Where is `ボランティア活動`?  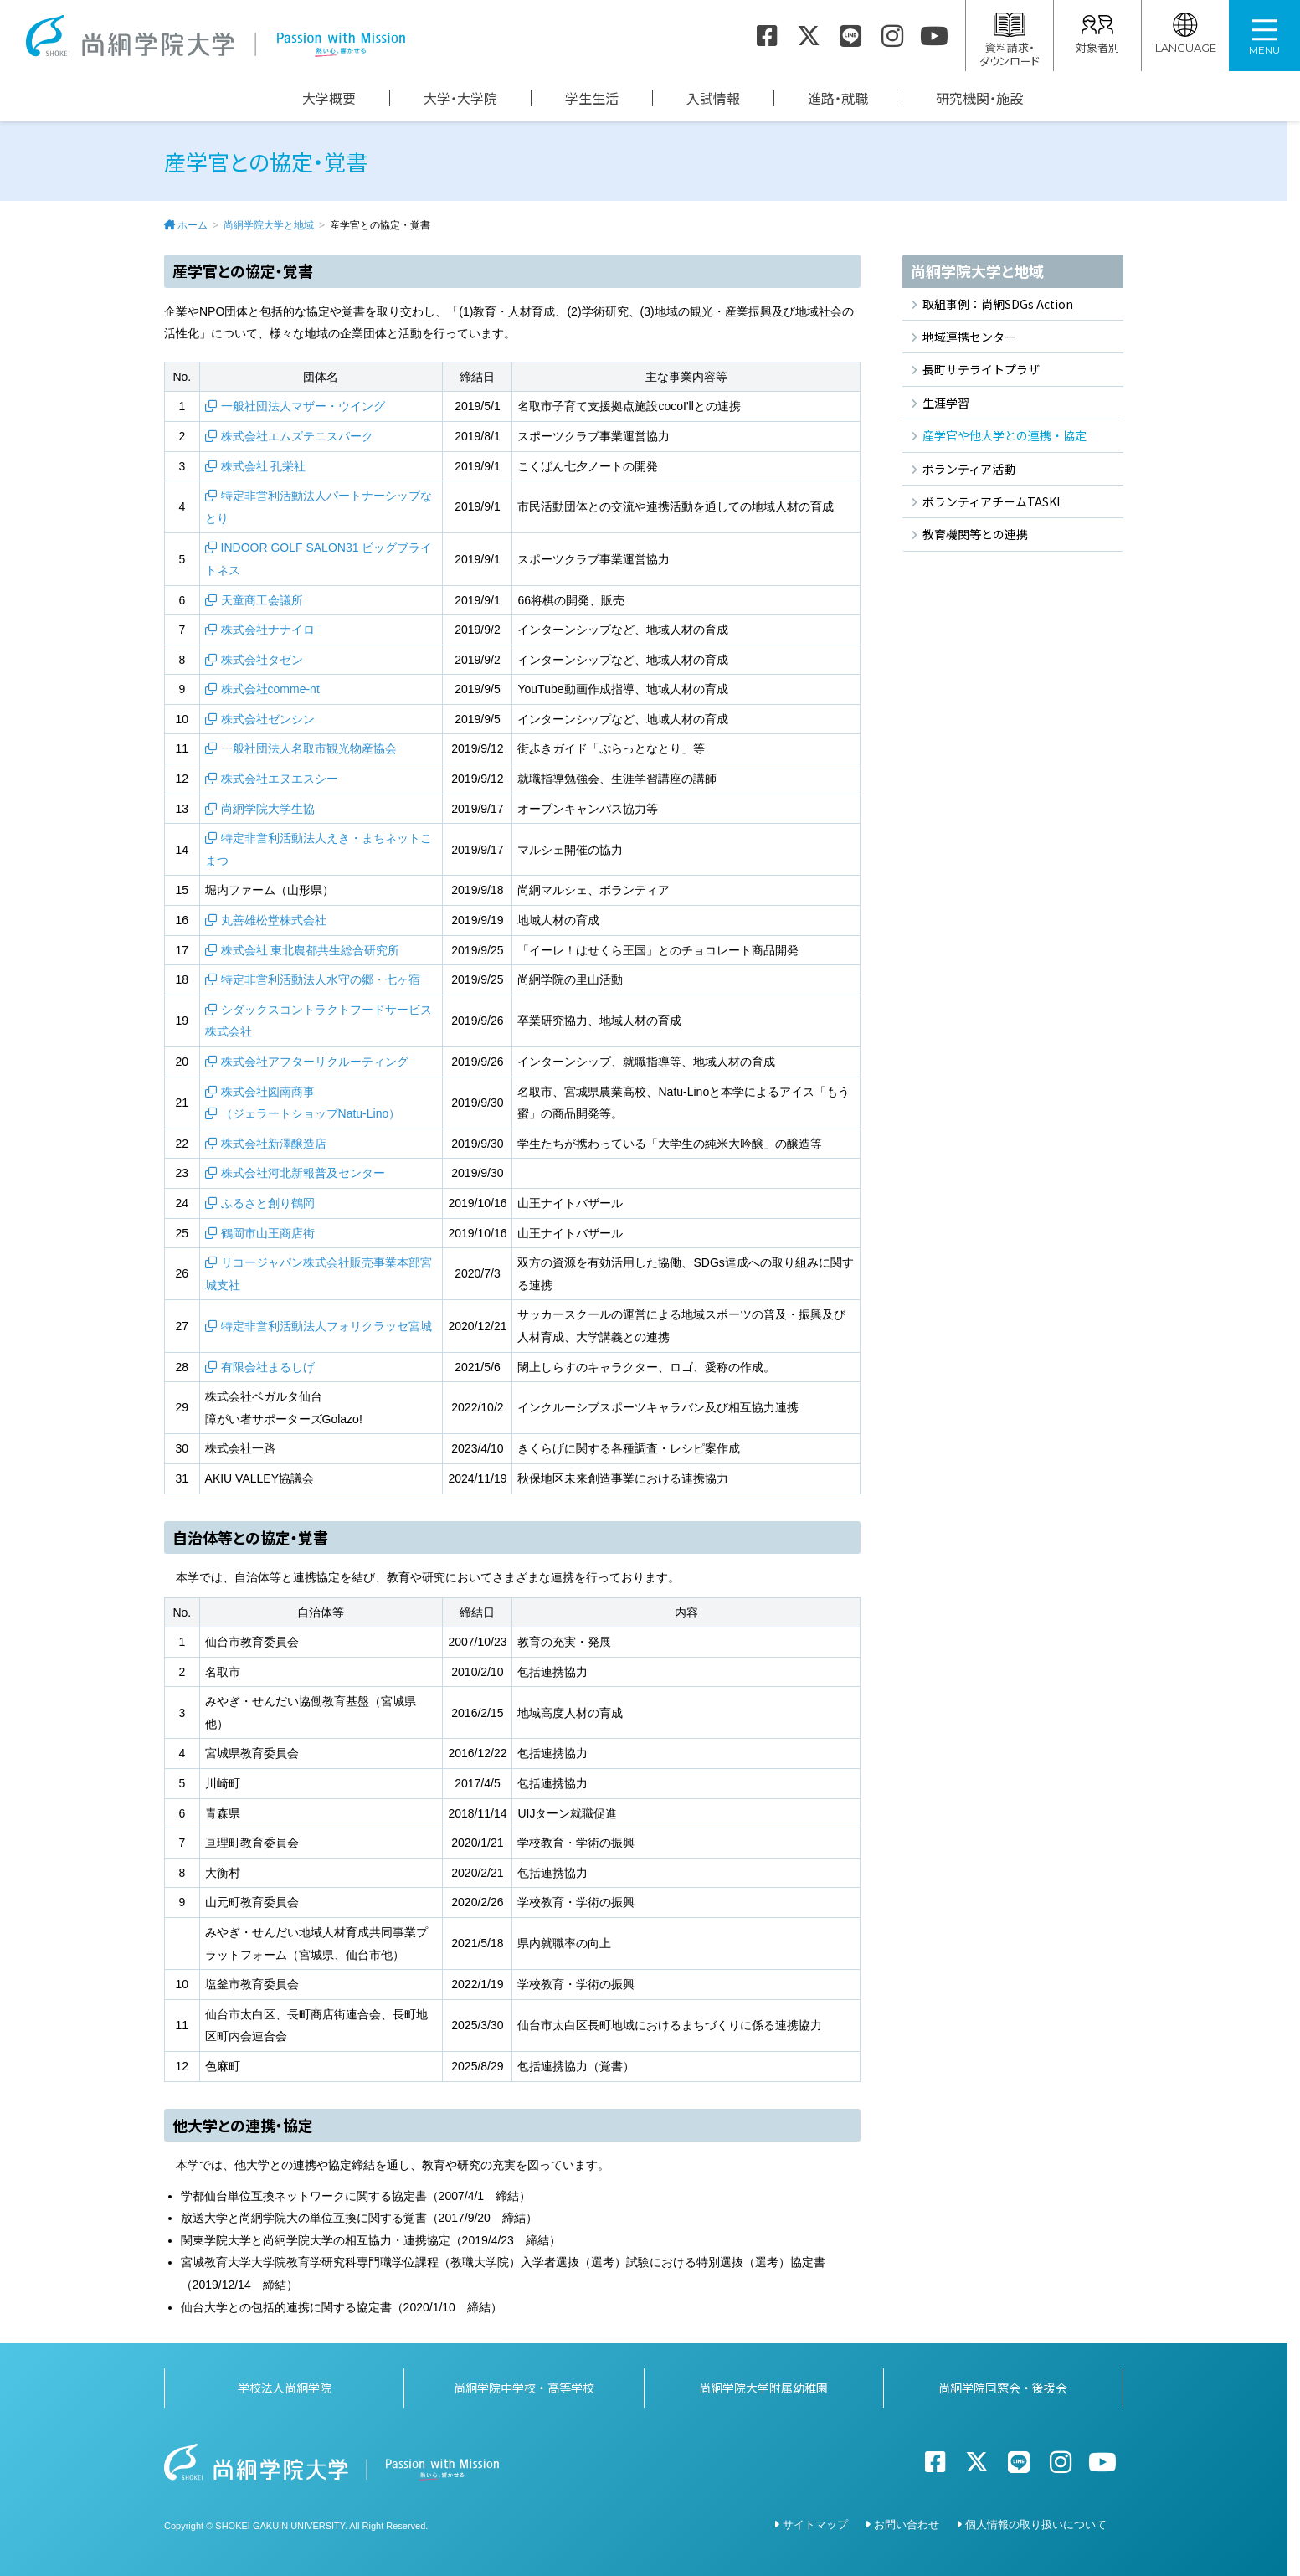 ボランティア活動 is located at coordinates (968, 468).